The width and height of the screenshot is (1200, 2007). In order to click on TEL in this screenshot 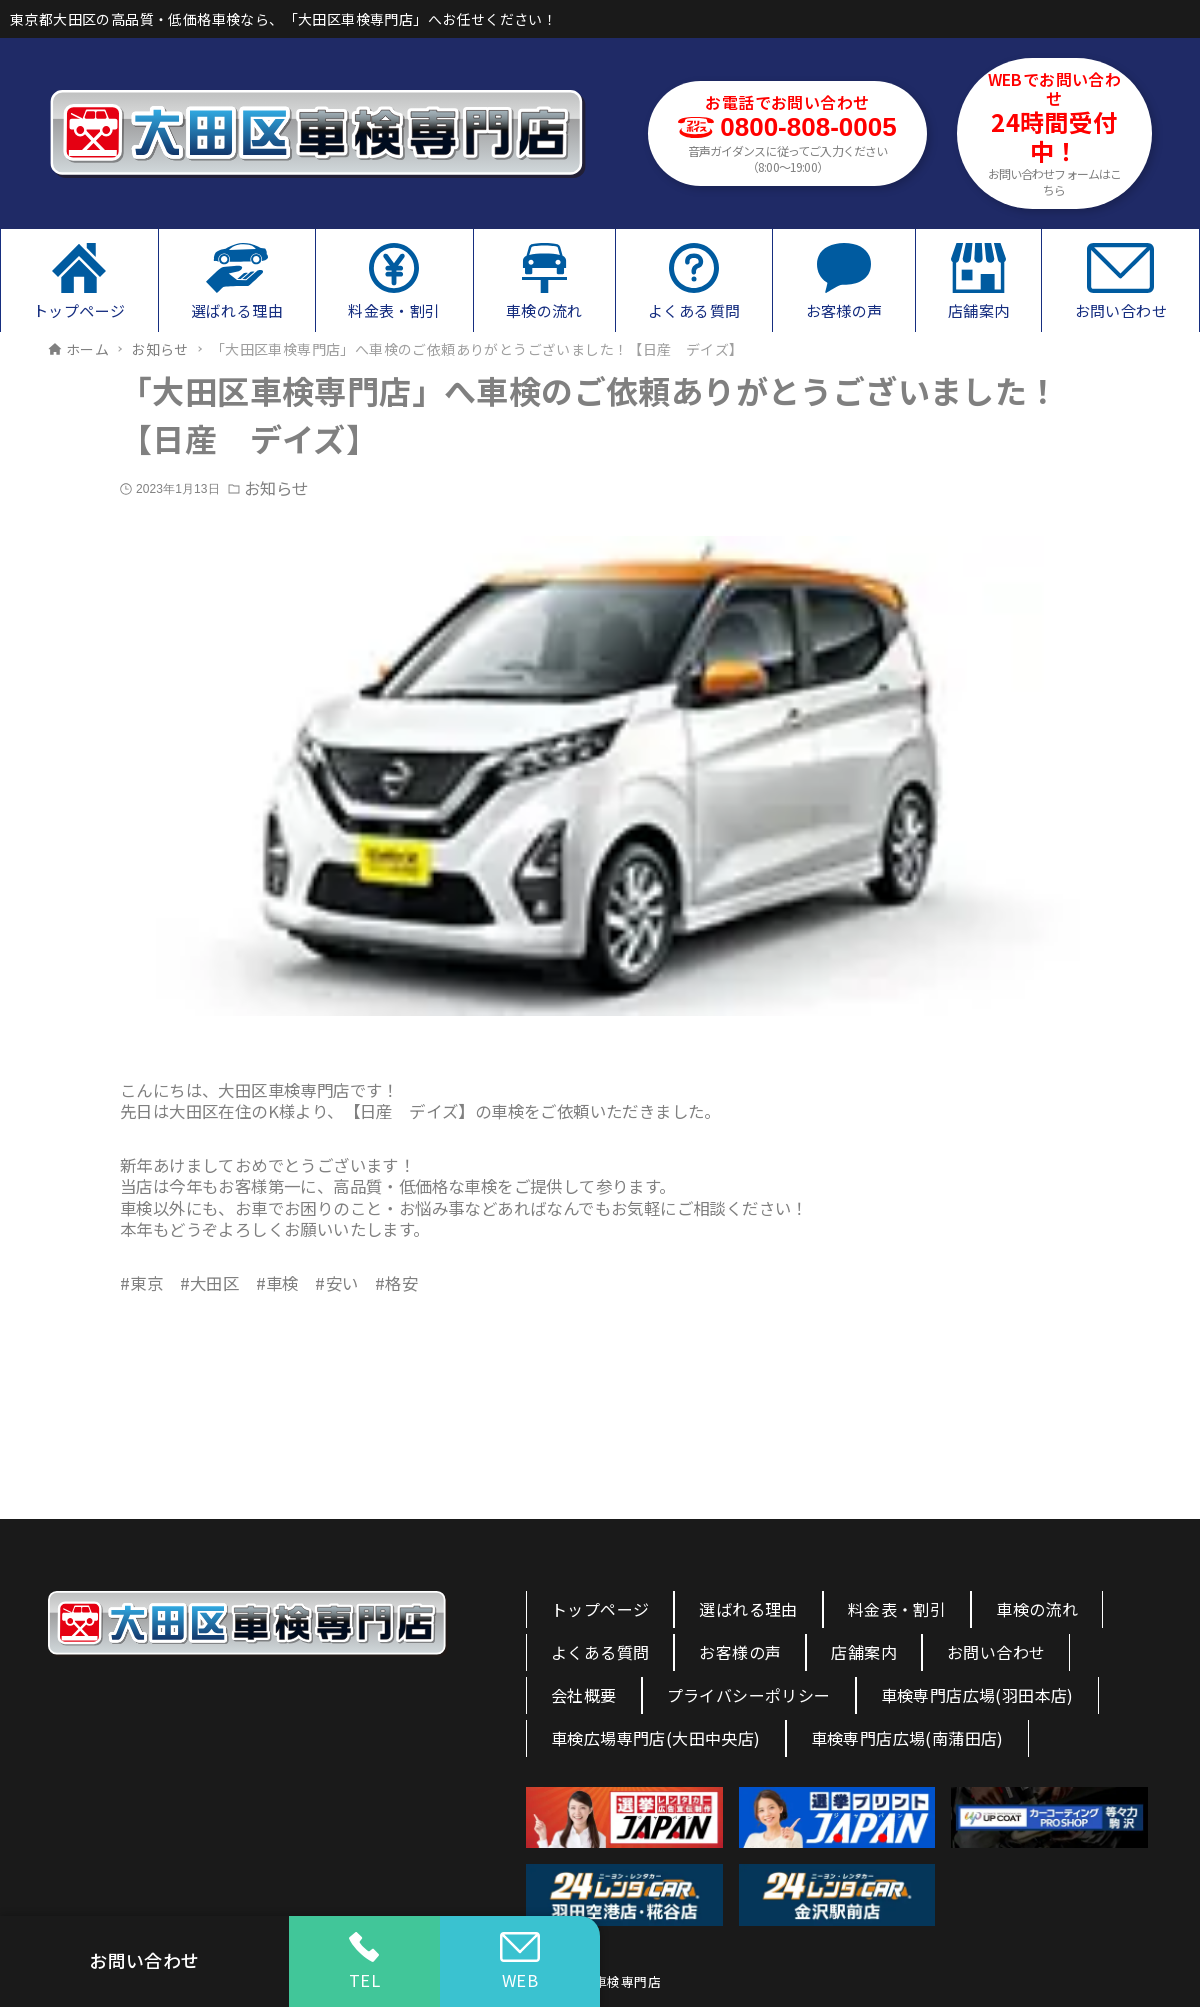, I will do `click(364, 1962)`.